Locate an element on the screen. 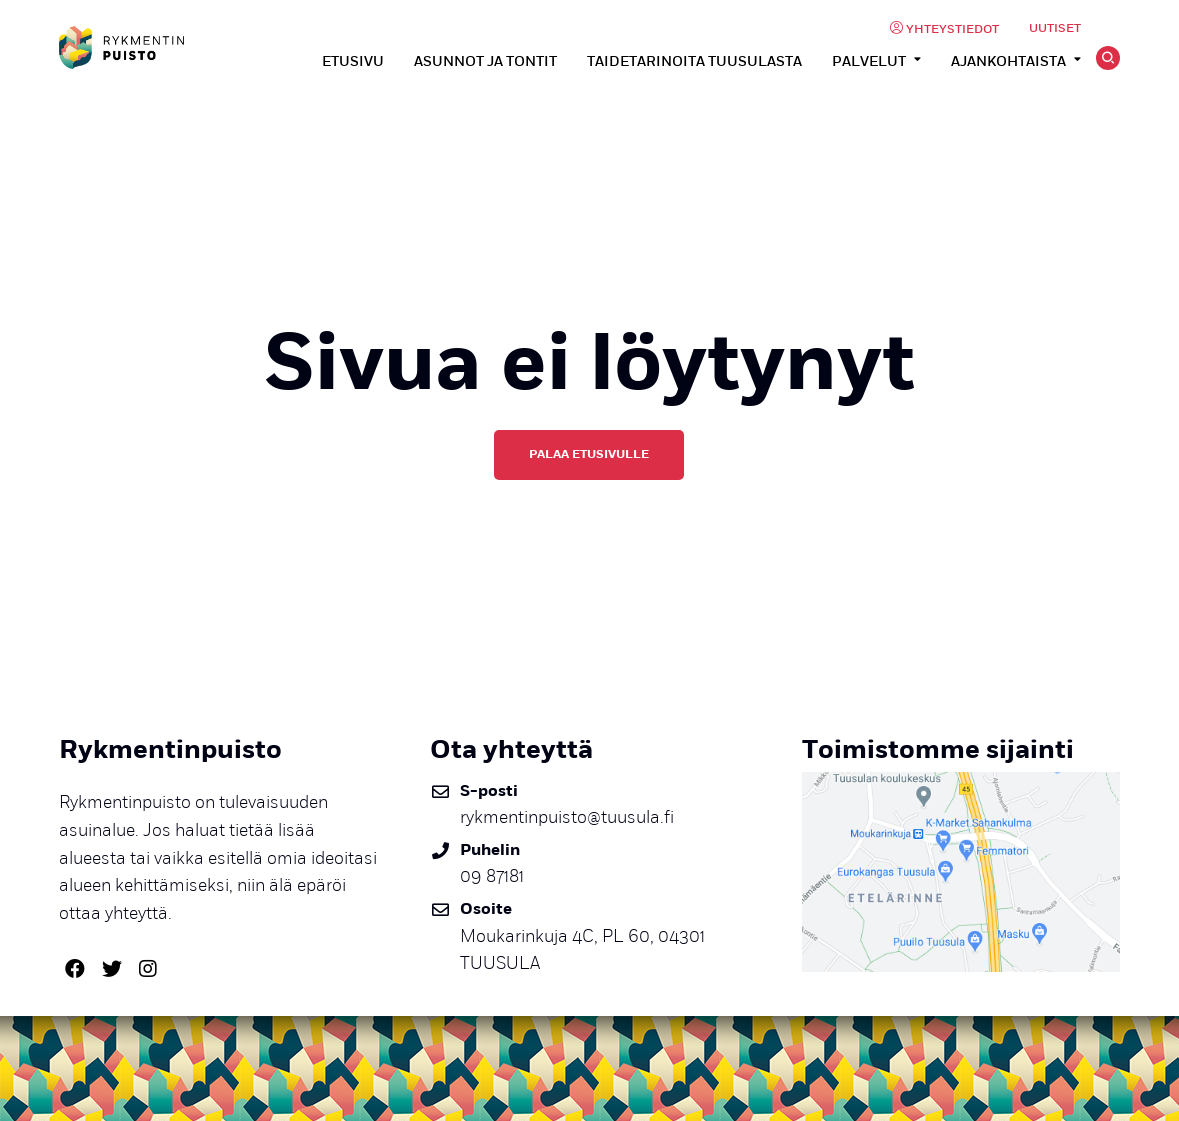 This screenshot has height=1121, width=1179. Palvelut is located at coordinates (869, 61).